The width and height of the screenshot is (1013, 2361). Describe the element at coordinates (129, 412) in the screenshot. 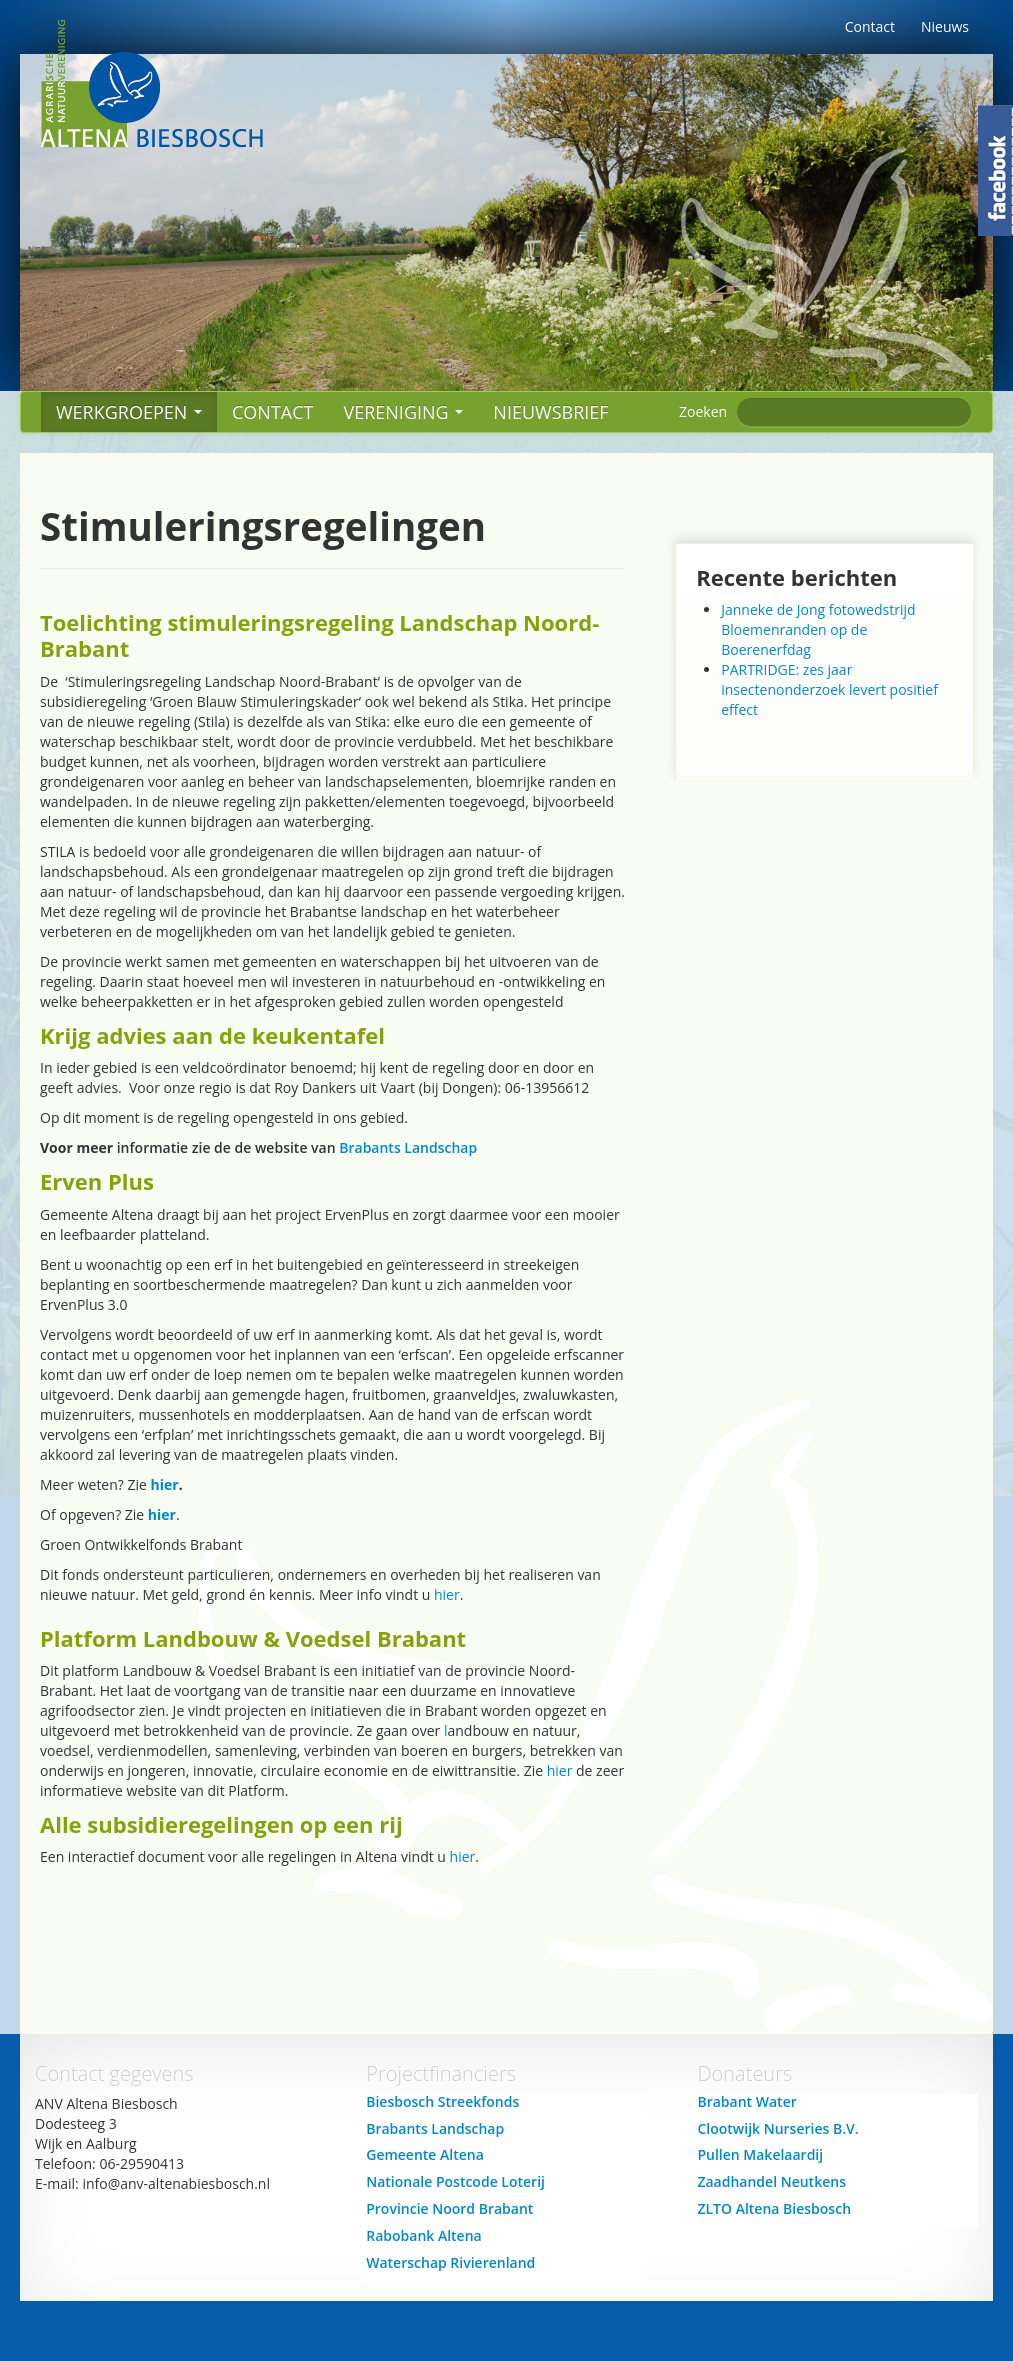

I see `Werkgroepen` at that location.